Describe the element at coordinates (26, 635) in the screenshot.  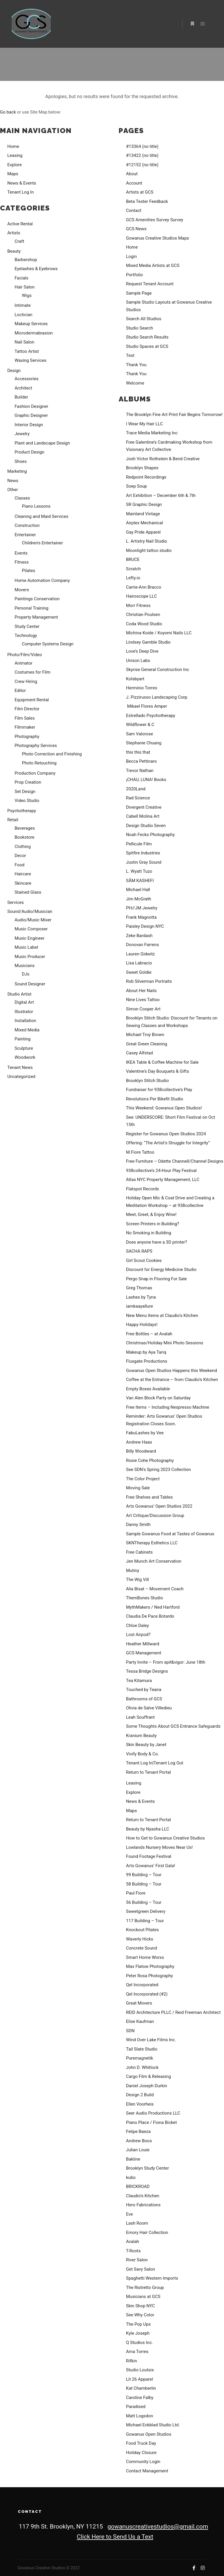
I see `Technology` at that location.